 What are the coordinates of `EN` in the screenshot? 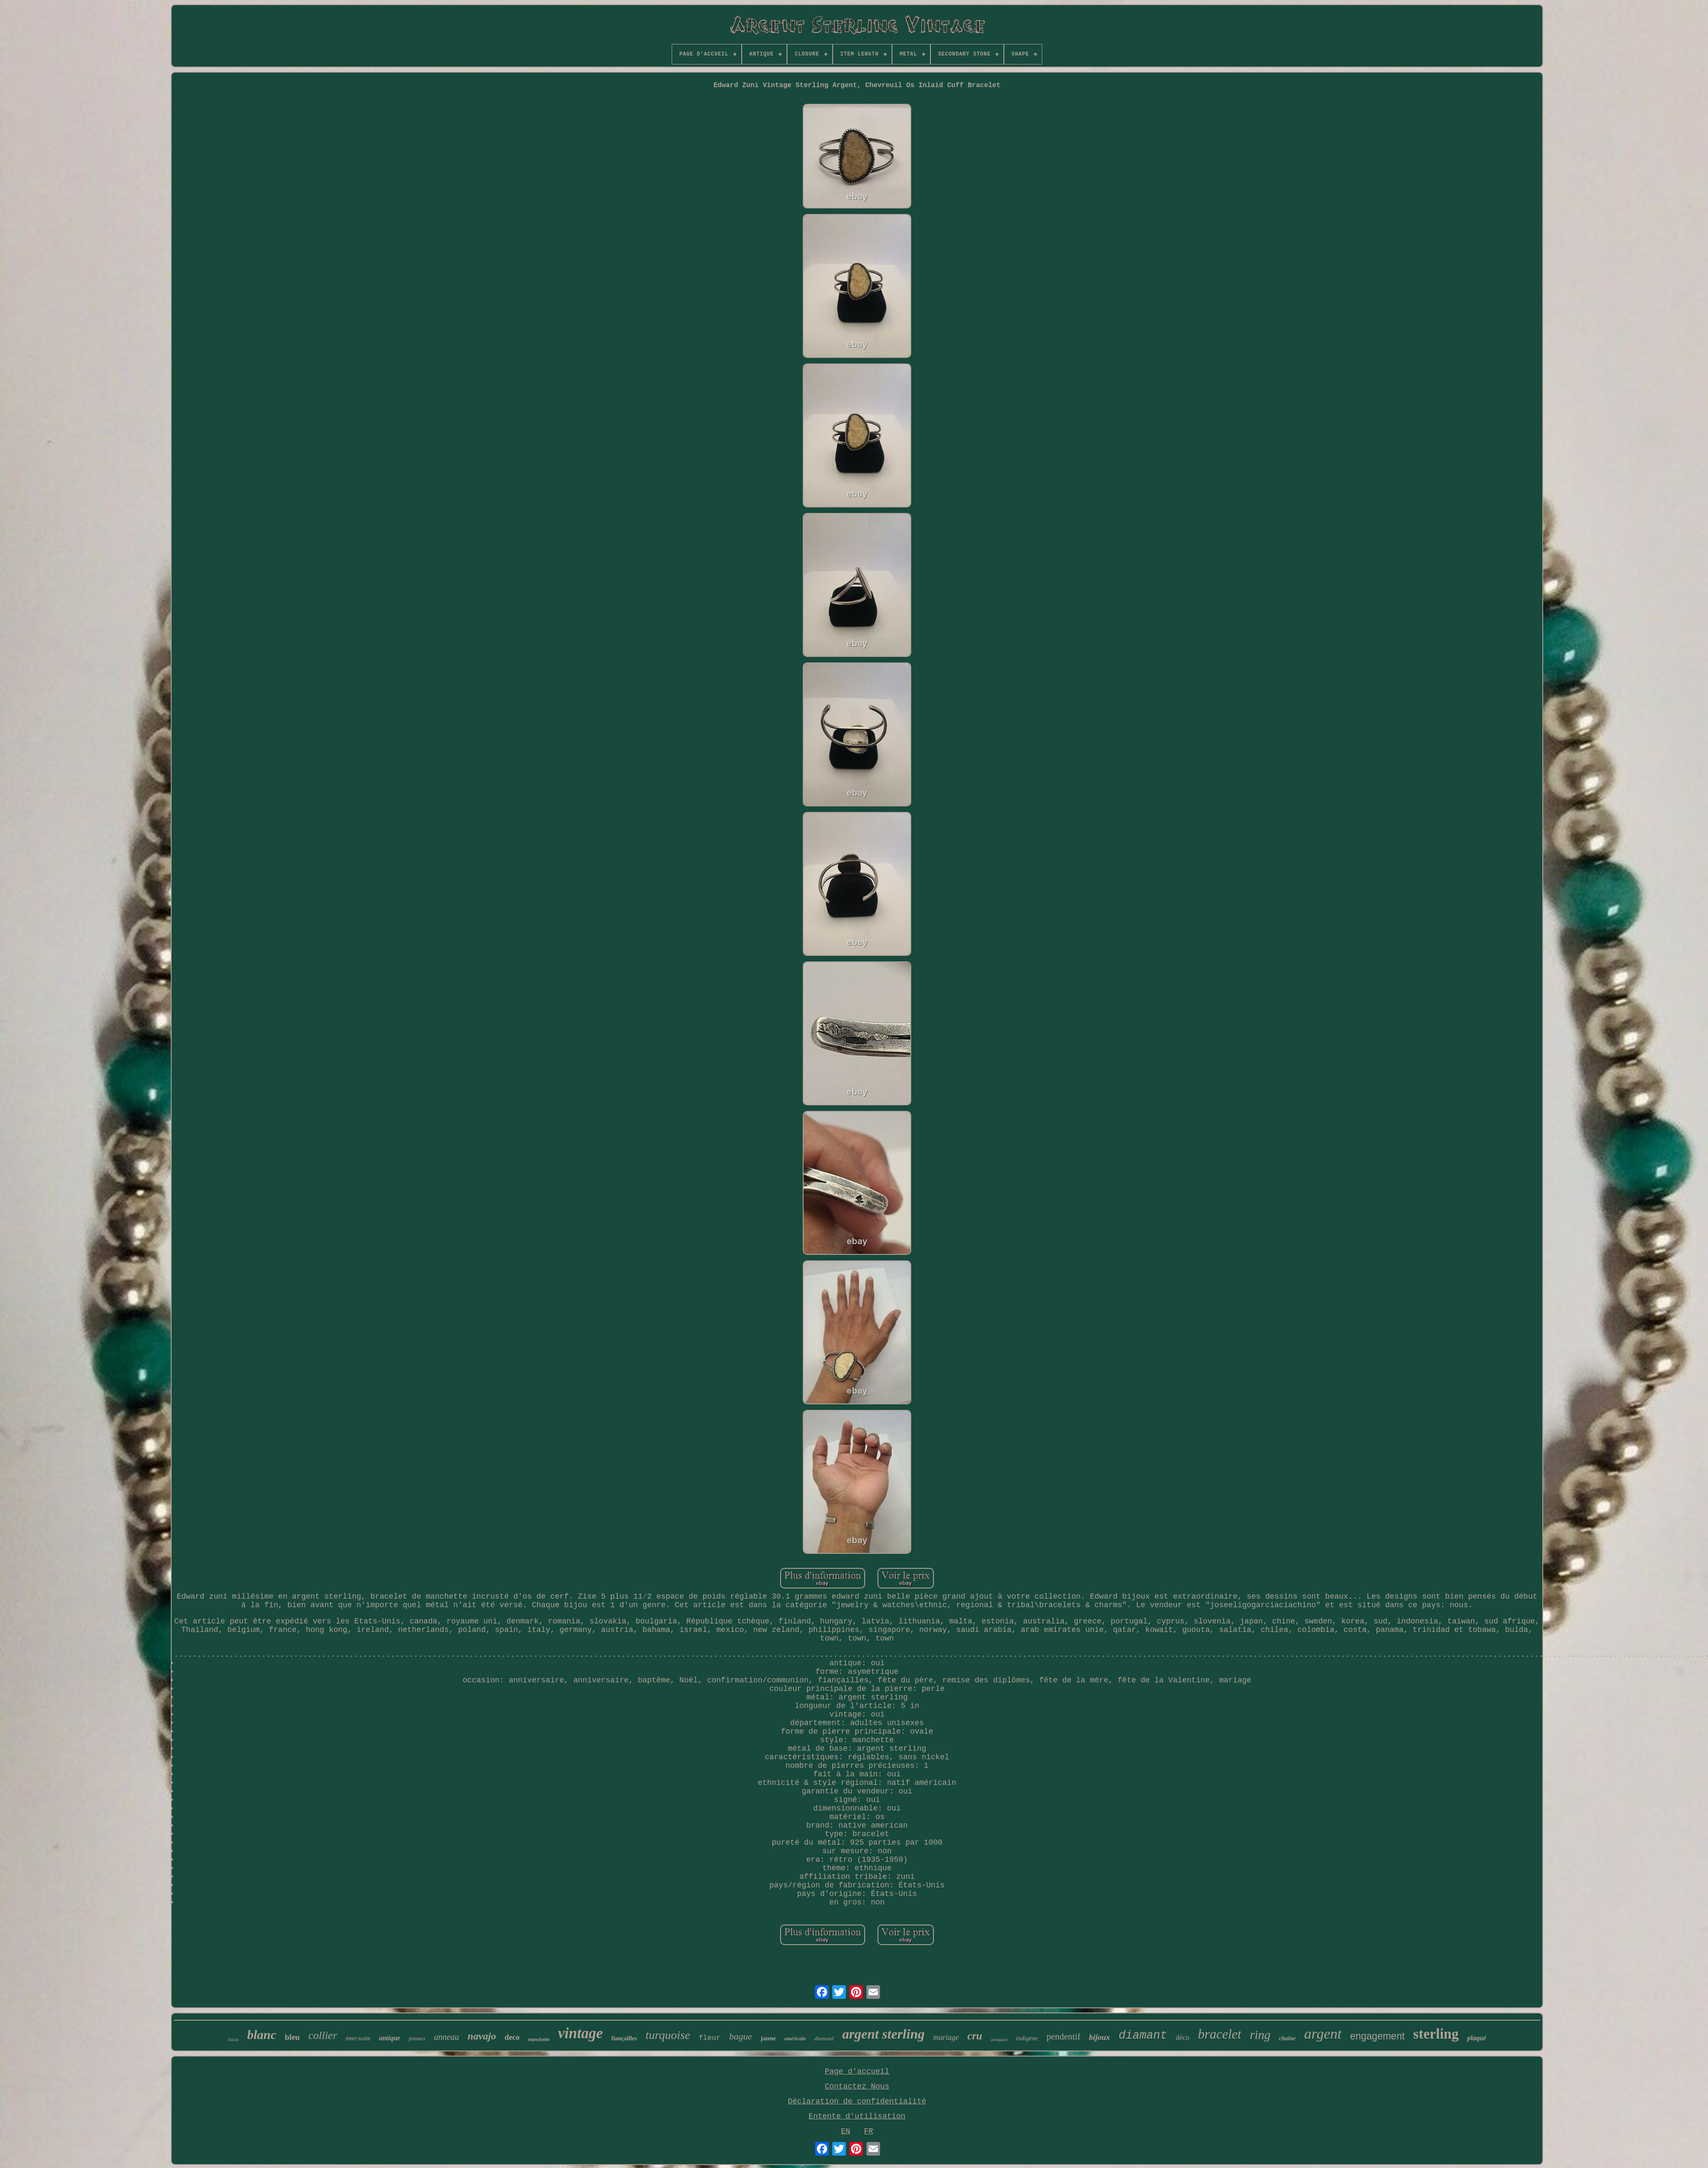 It's located at (845, 2131).